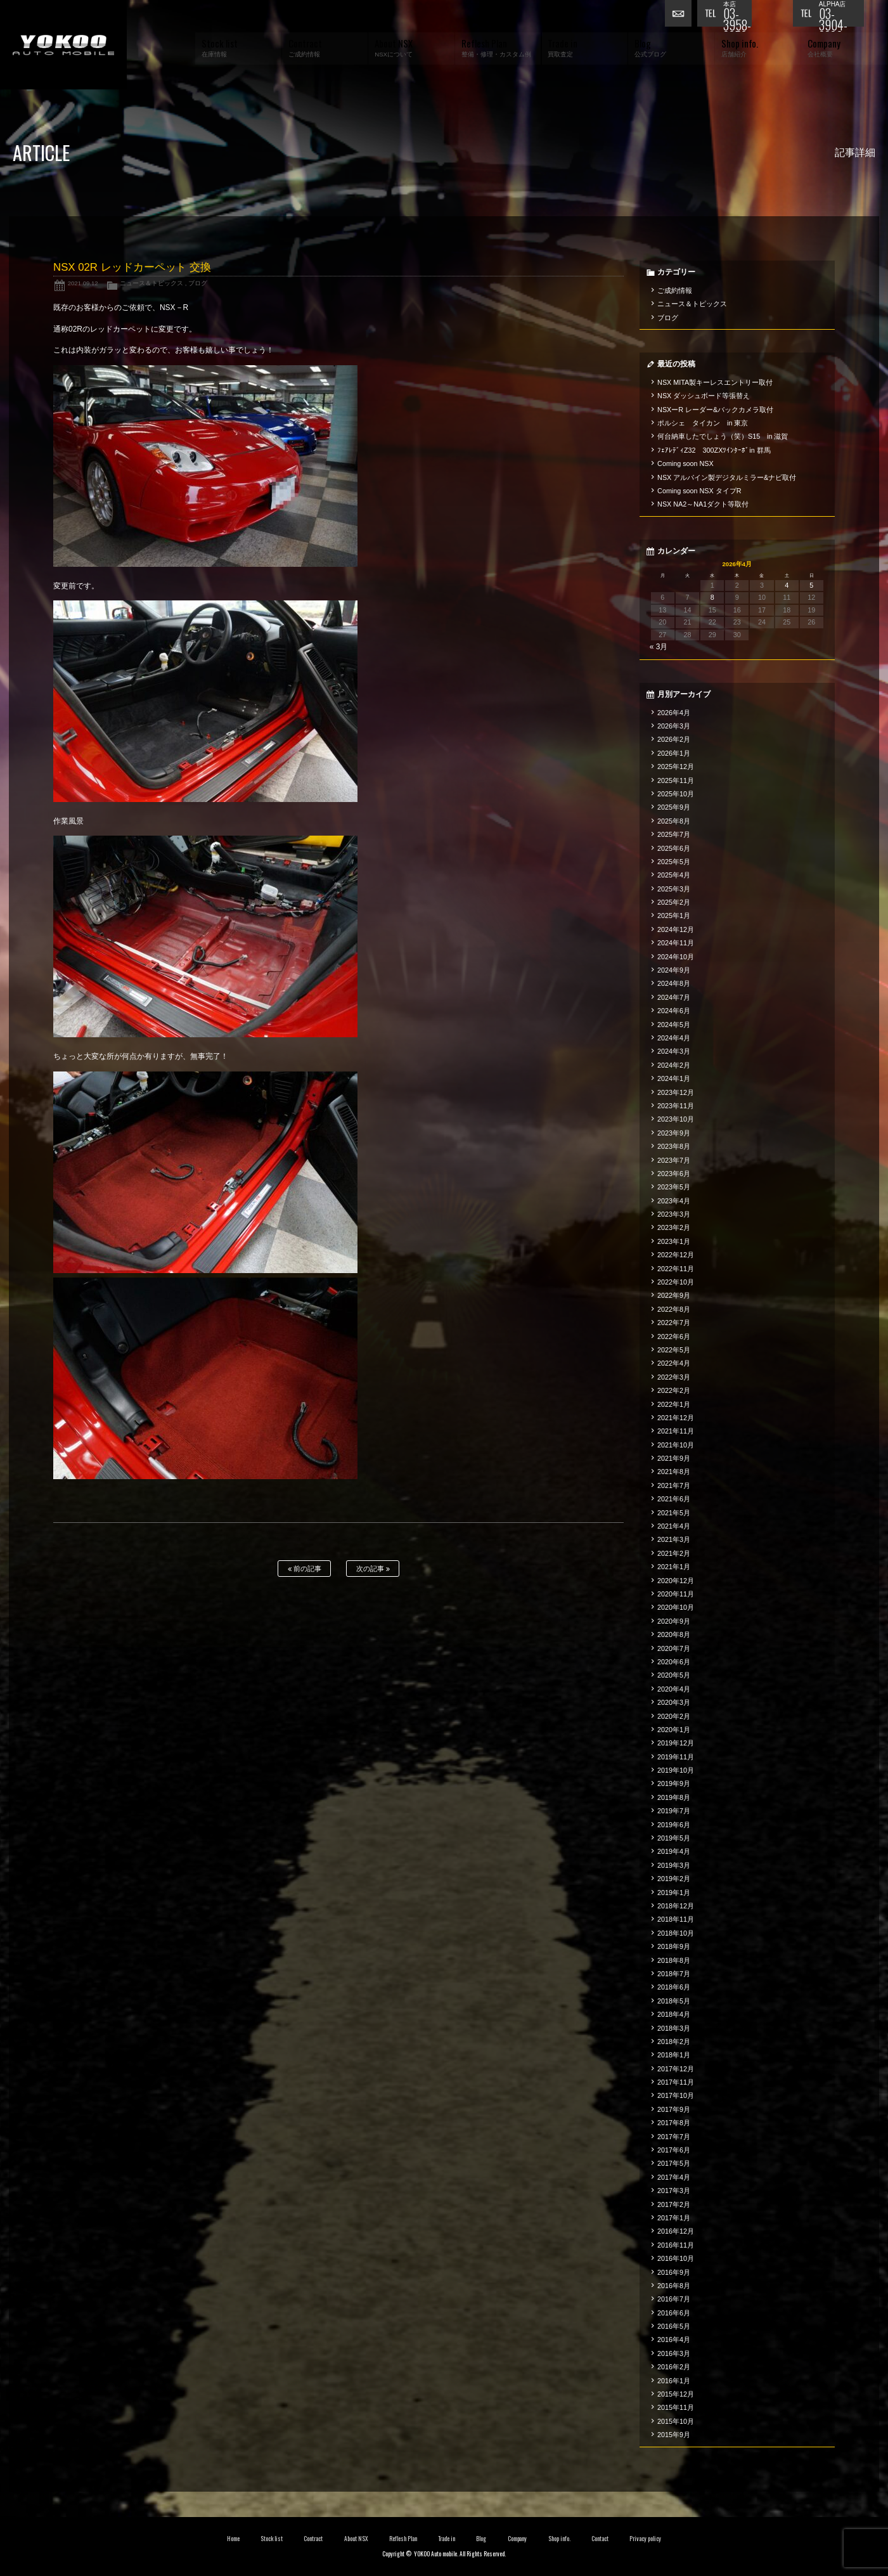 The image size is (888, 2576). I want to click on 2026年4月, so click(673, 712).